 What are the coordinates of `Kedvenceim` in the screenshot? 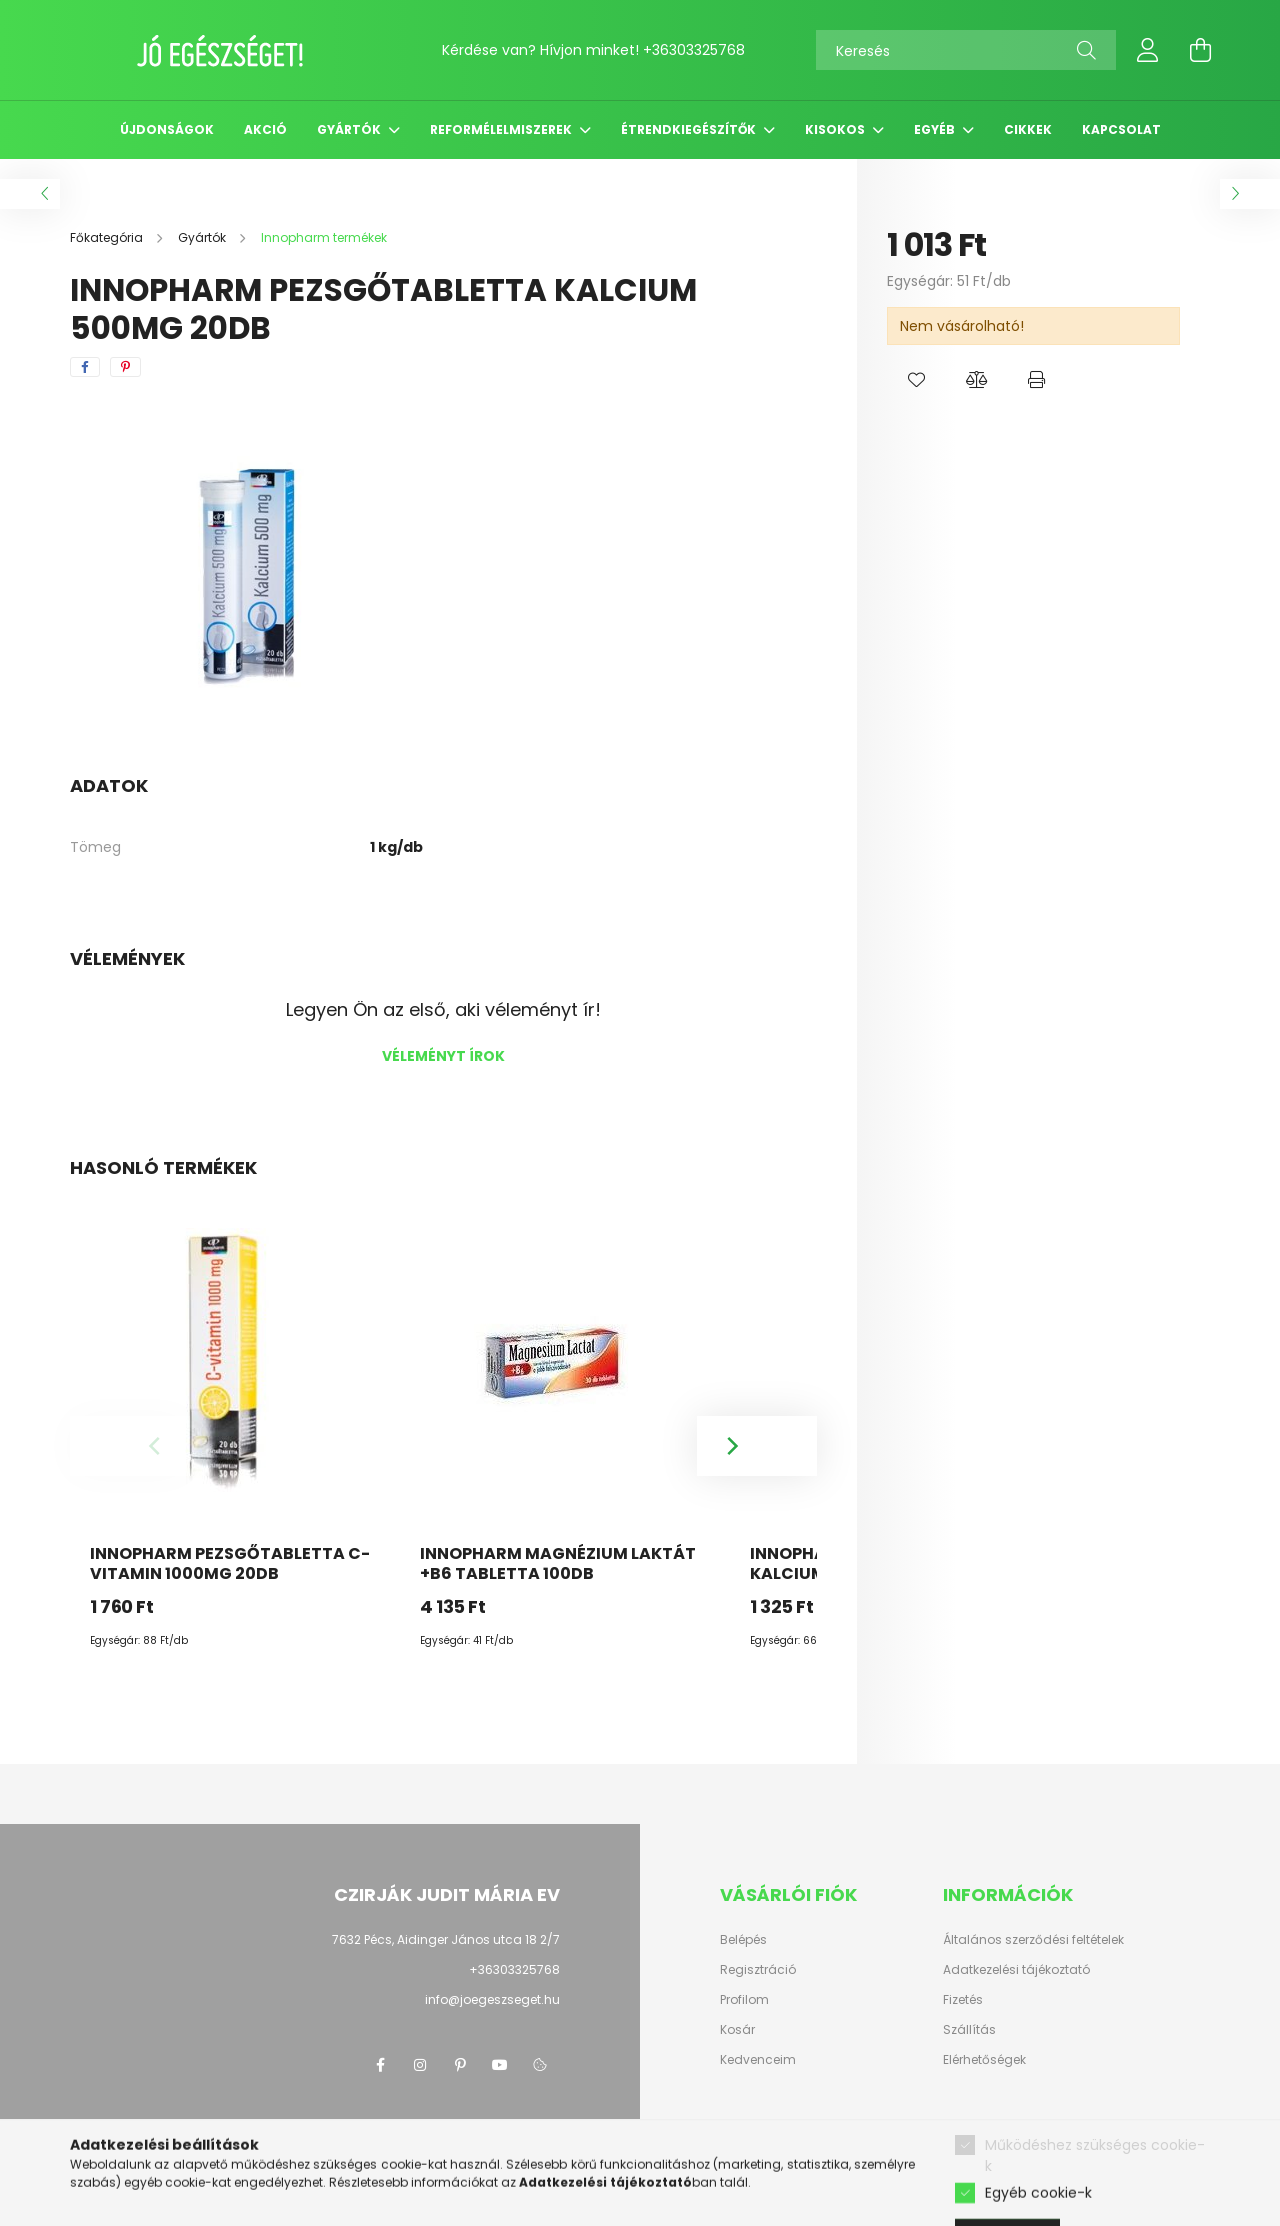 It's located at (758, 2060).